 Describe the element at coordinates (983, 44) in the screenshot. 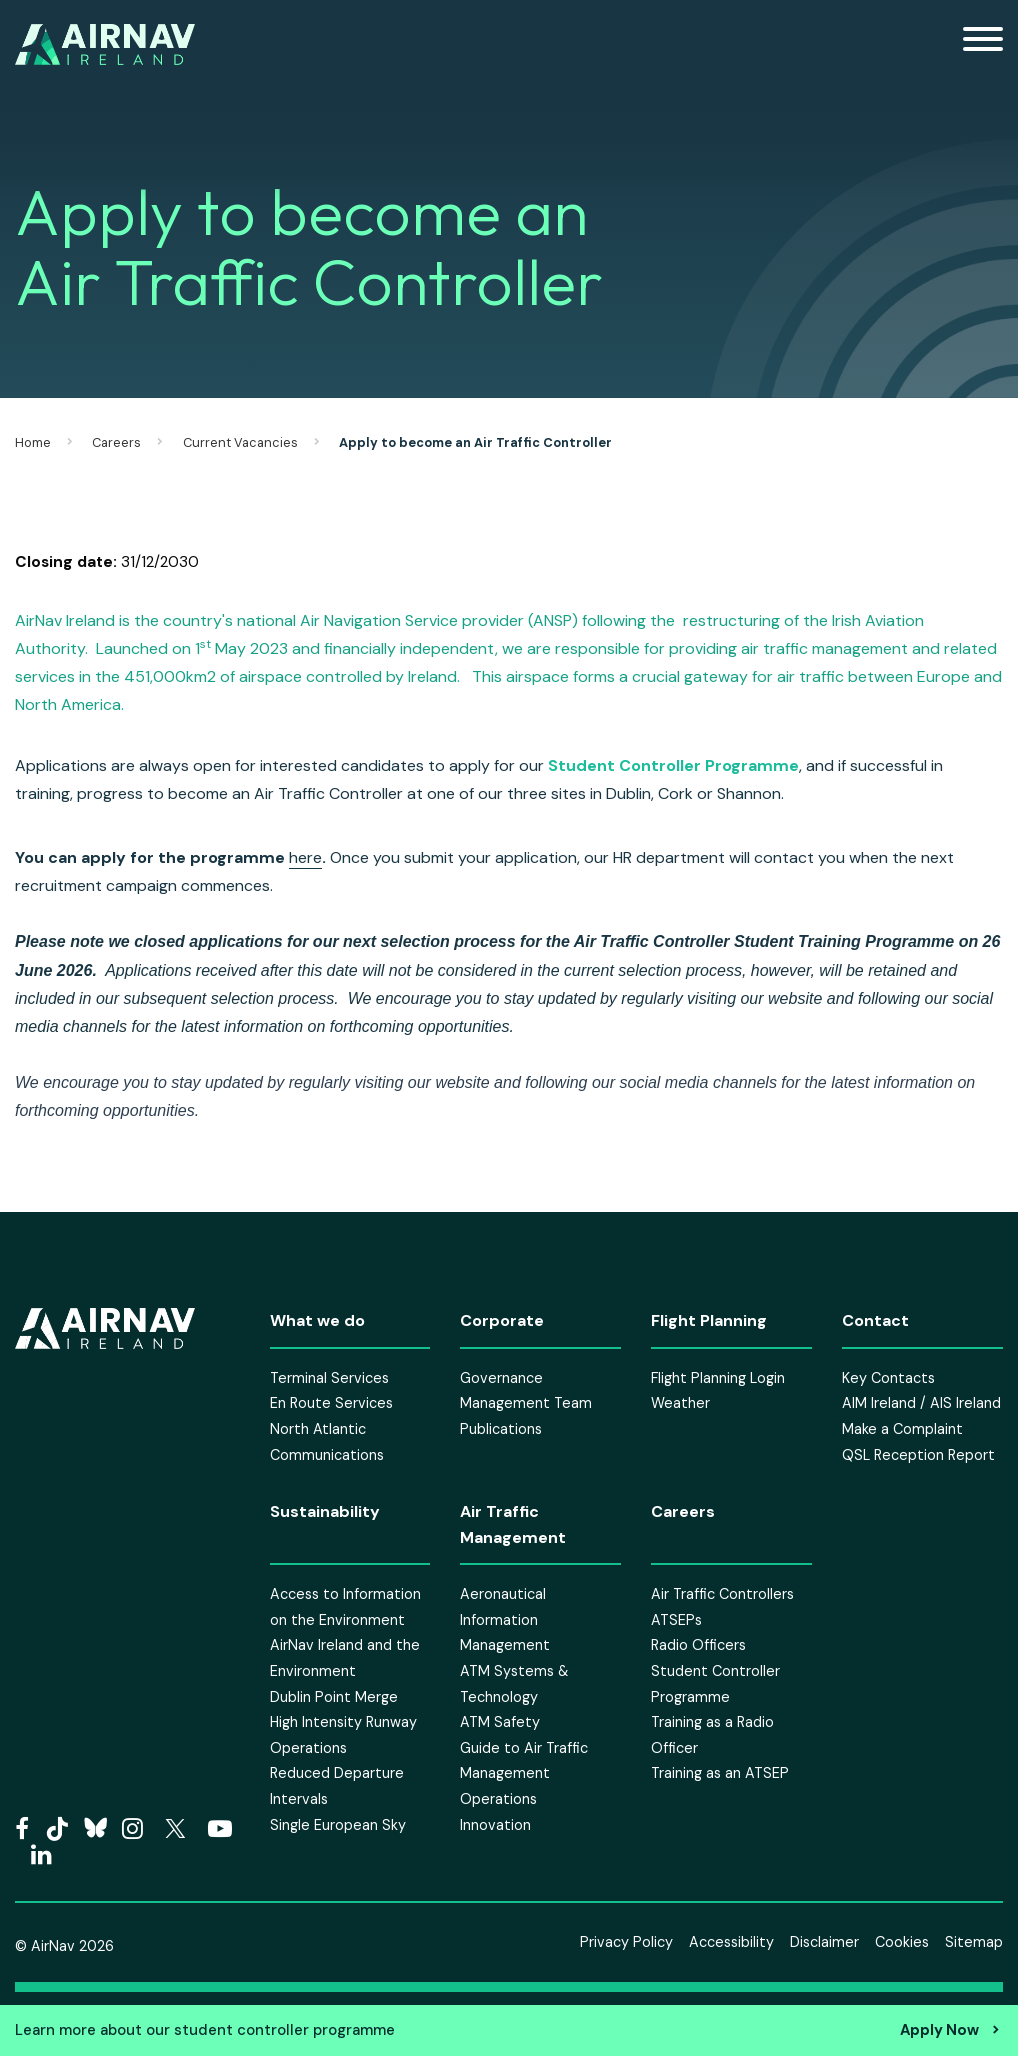

I see `[Mobile Navigation Toggle]` at that location.